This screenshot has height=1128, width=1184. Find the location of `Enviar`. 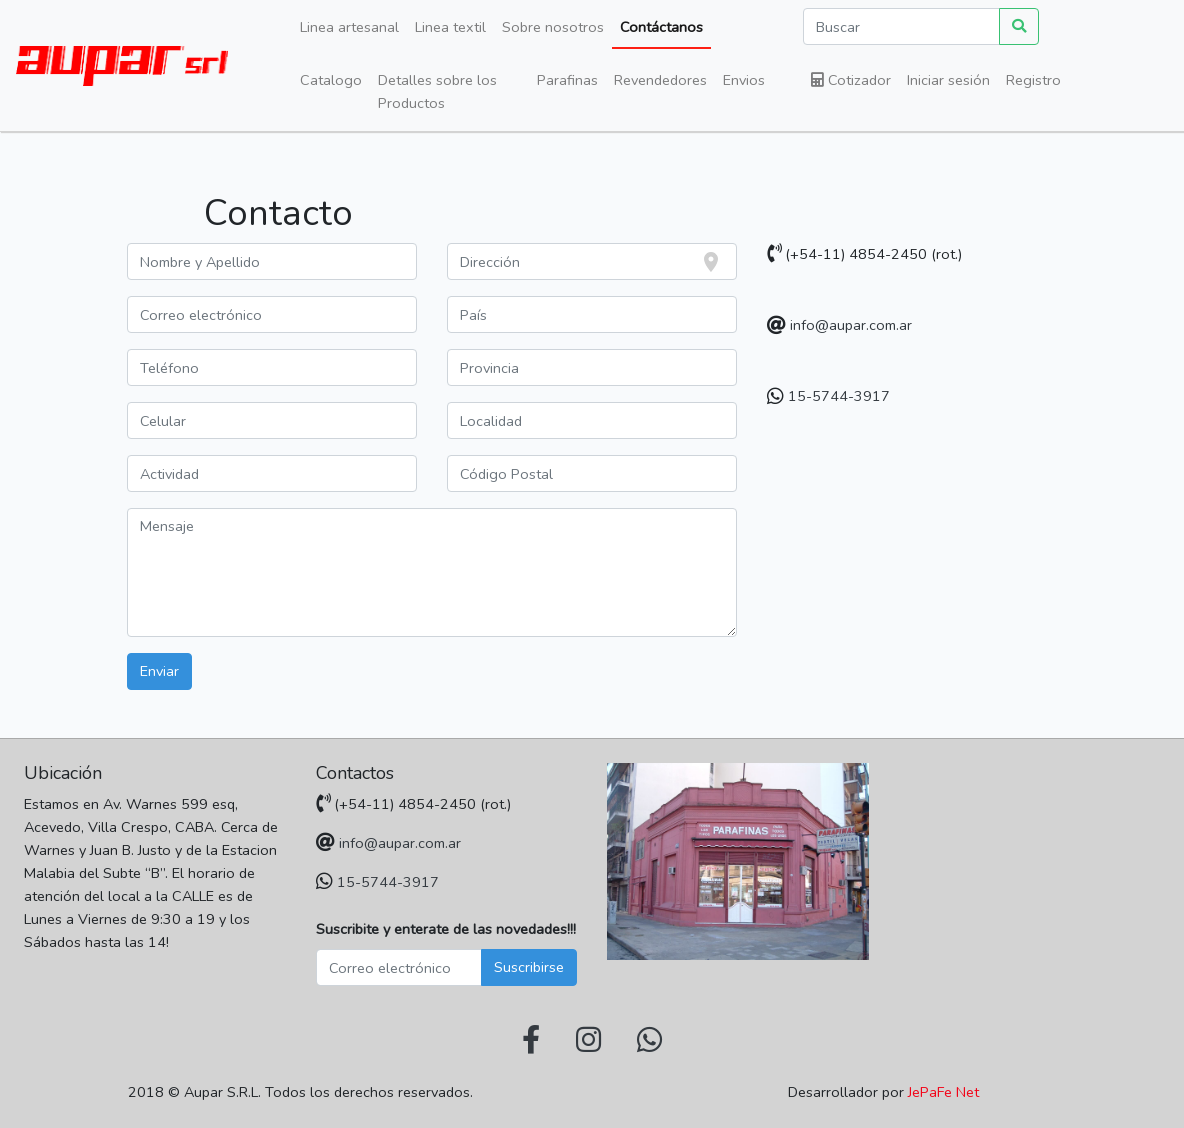

Enviar is located at coordinates (159, 671).